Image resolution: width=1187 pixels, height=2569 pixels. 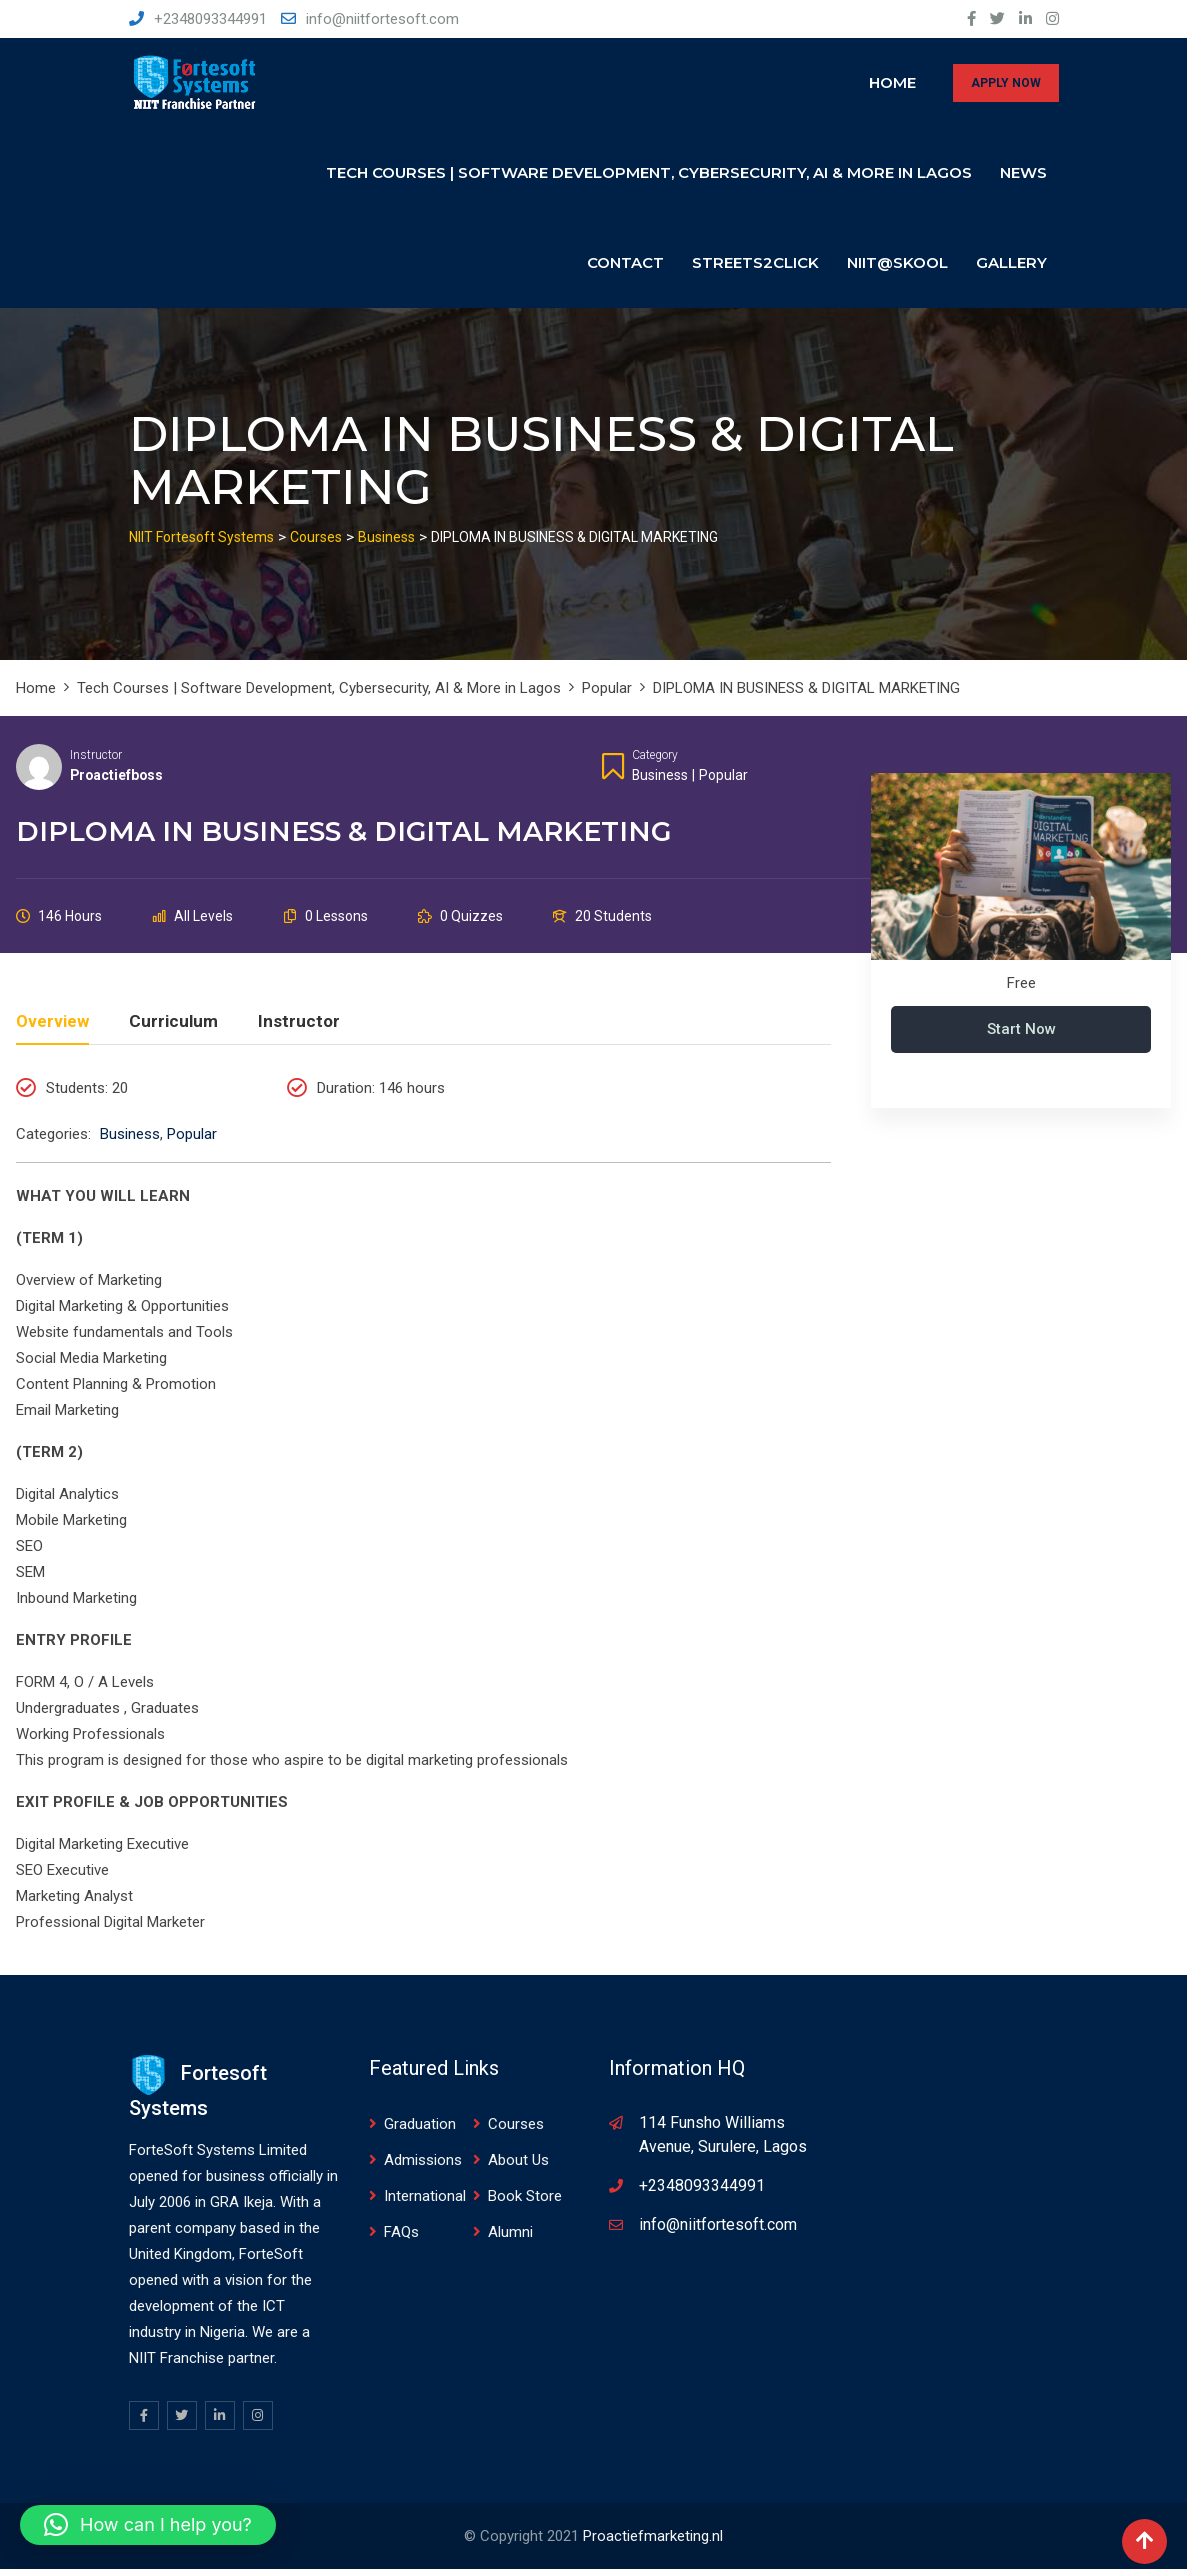 What do you see at coordinates (420, 2124) in the screenshot?
I see `Graduation` at bounding box center [420, 2124].